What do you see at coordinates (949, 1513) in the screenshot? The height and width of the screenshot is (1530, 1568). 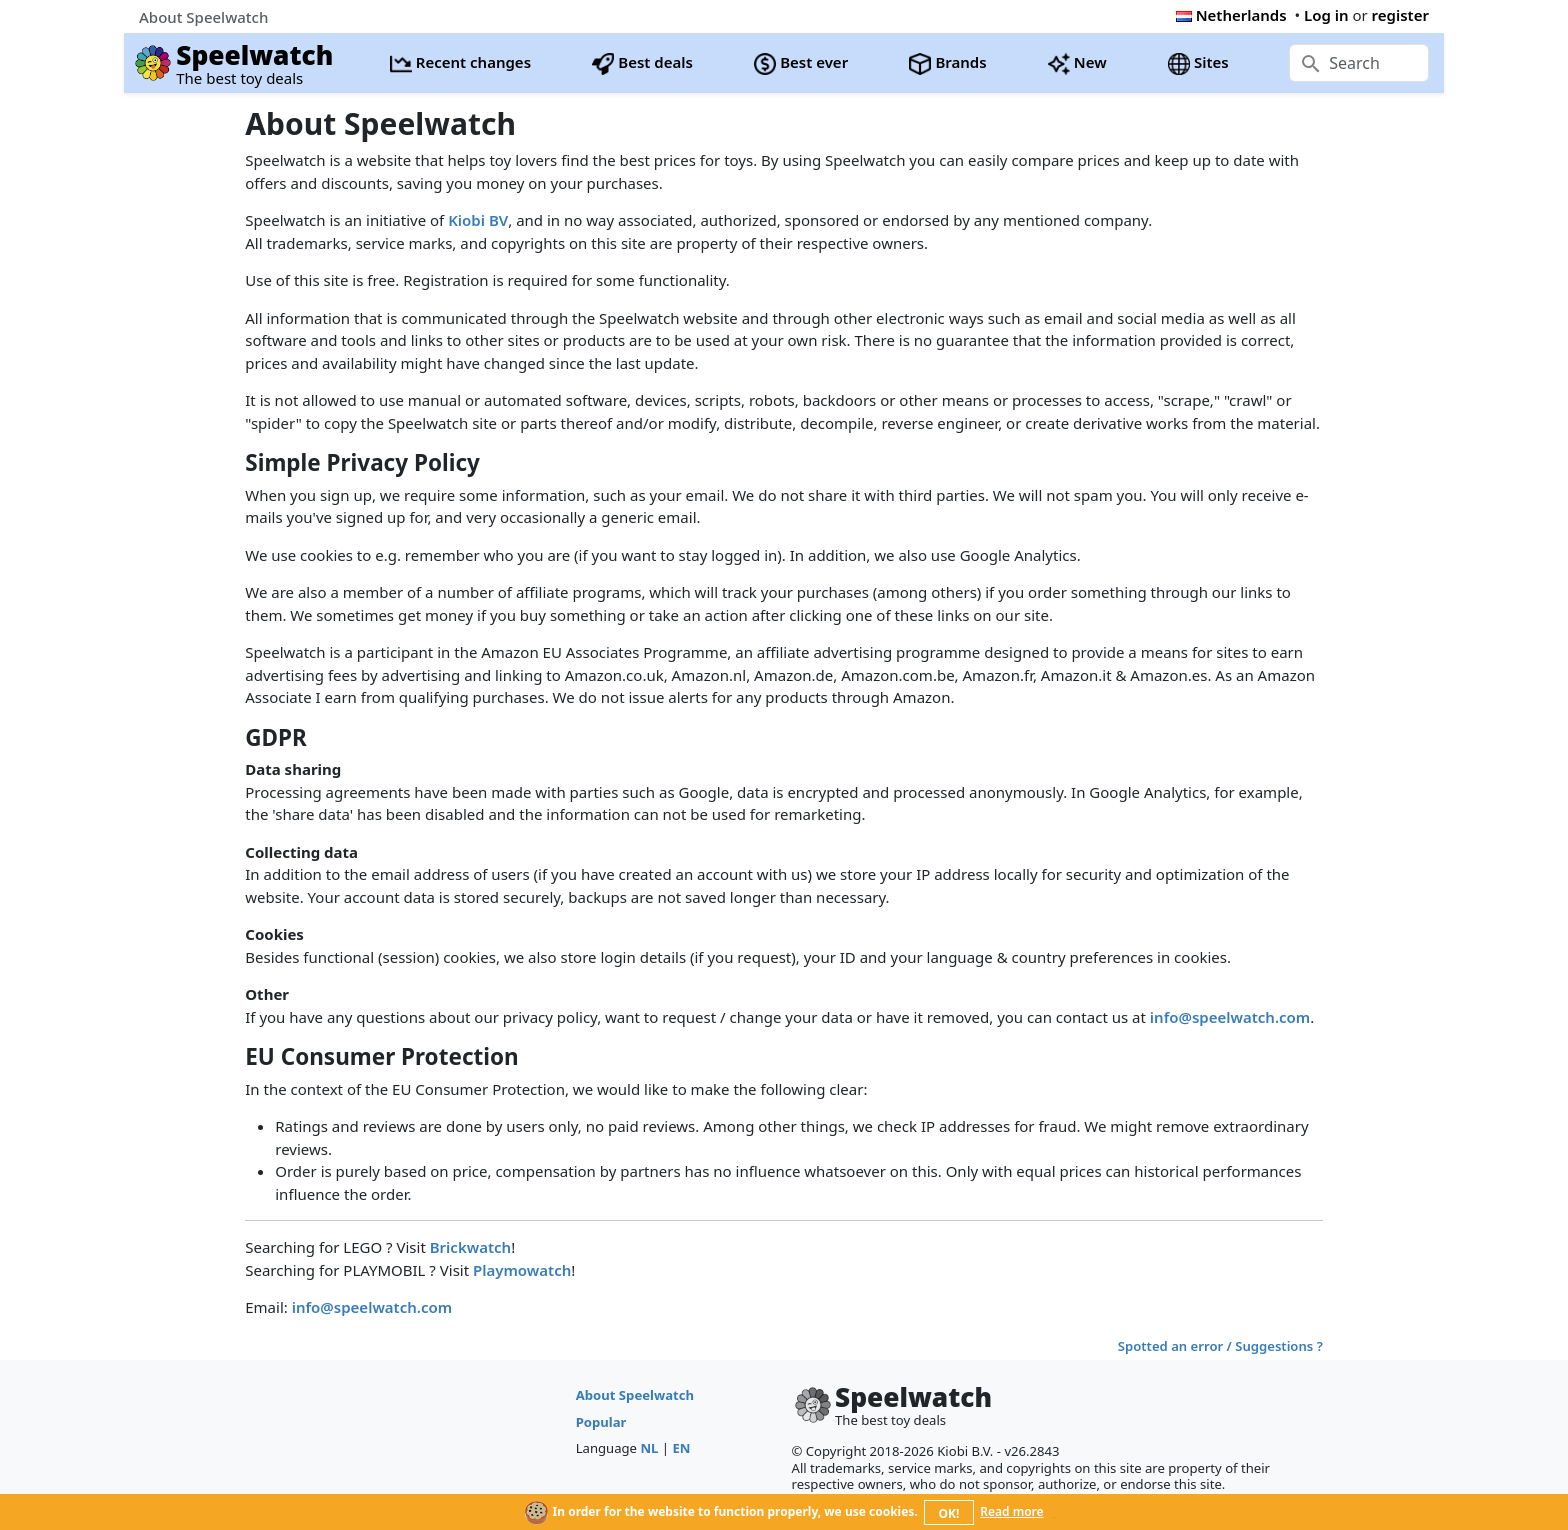 I see `OK!` at bounding box center [949, 1513].